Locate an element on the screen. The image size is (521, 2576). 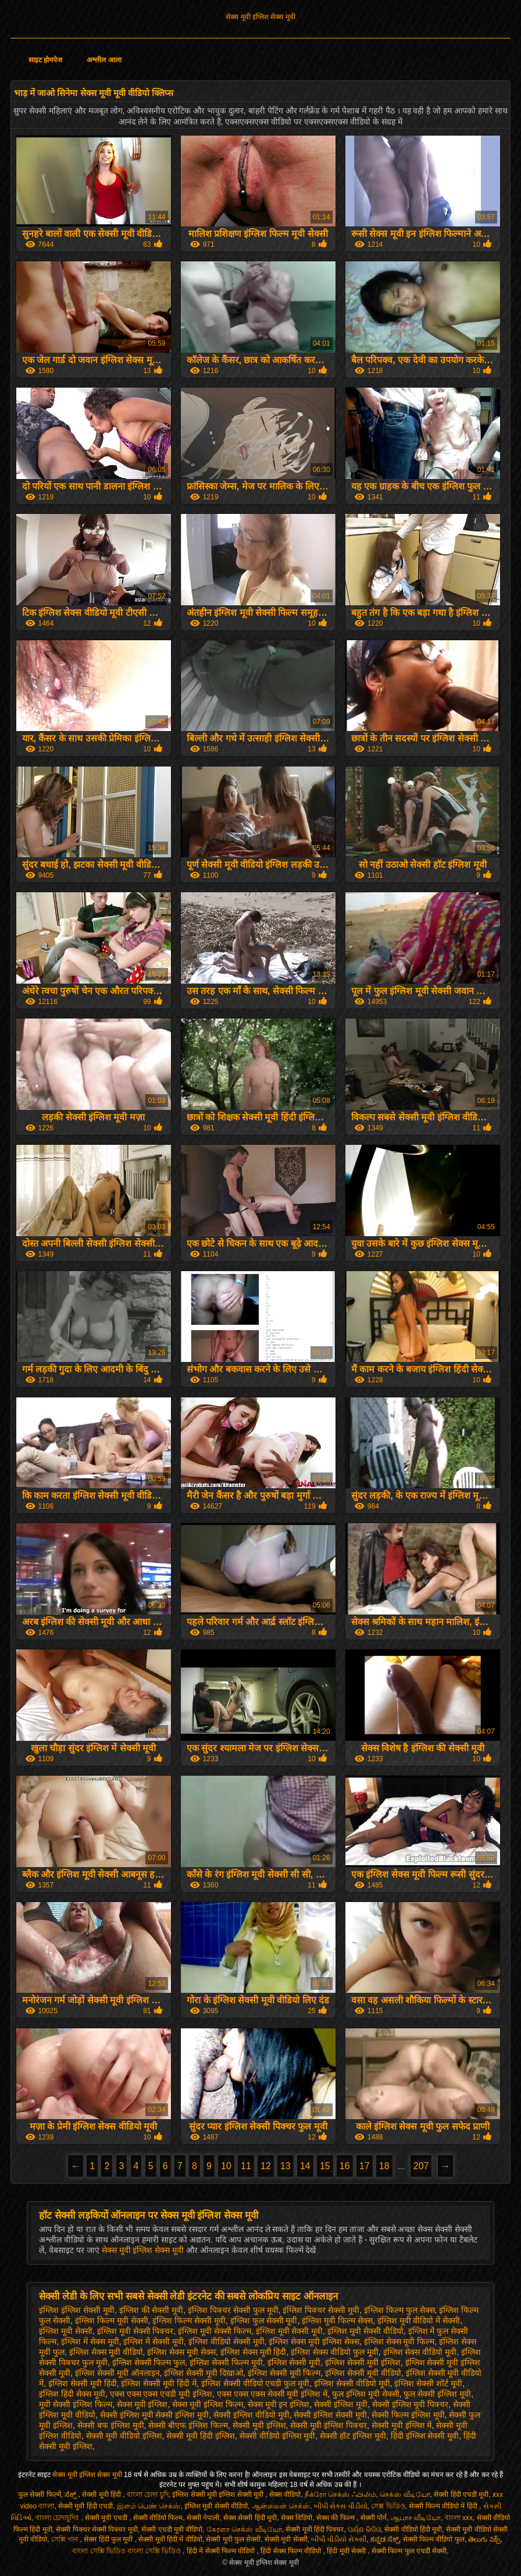
मूवी सेक्सी इंग्लिश फिल्म is located at coordinates (75, 2404).